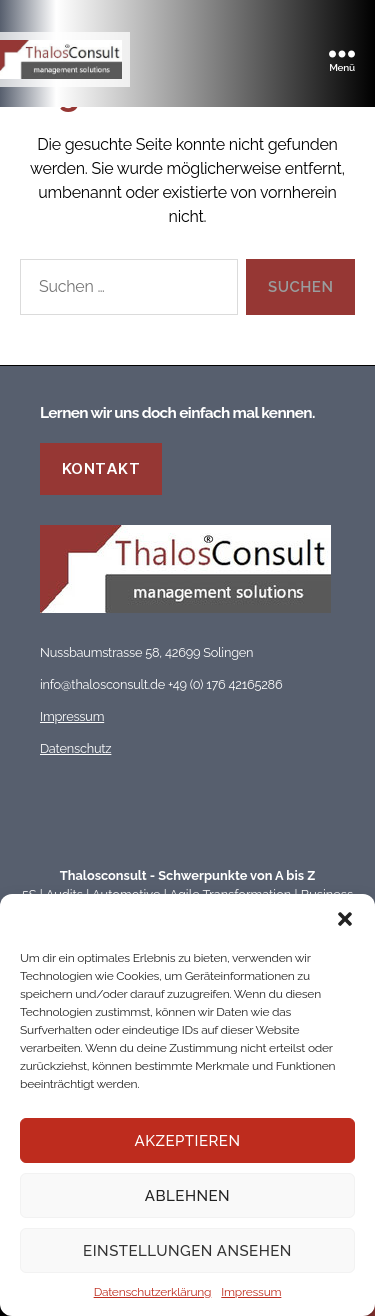 This screenshot has height=1316, width=375. Describe the element at coordinates (187, 1251) in the screenshot. I see `Einstellungen ansehen` at that location.